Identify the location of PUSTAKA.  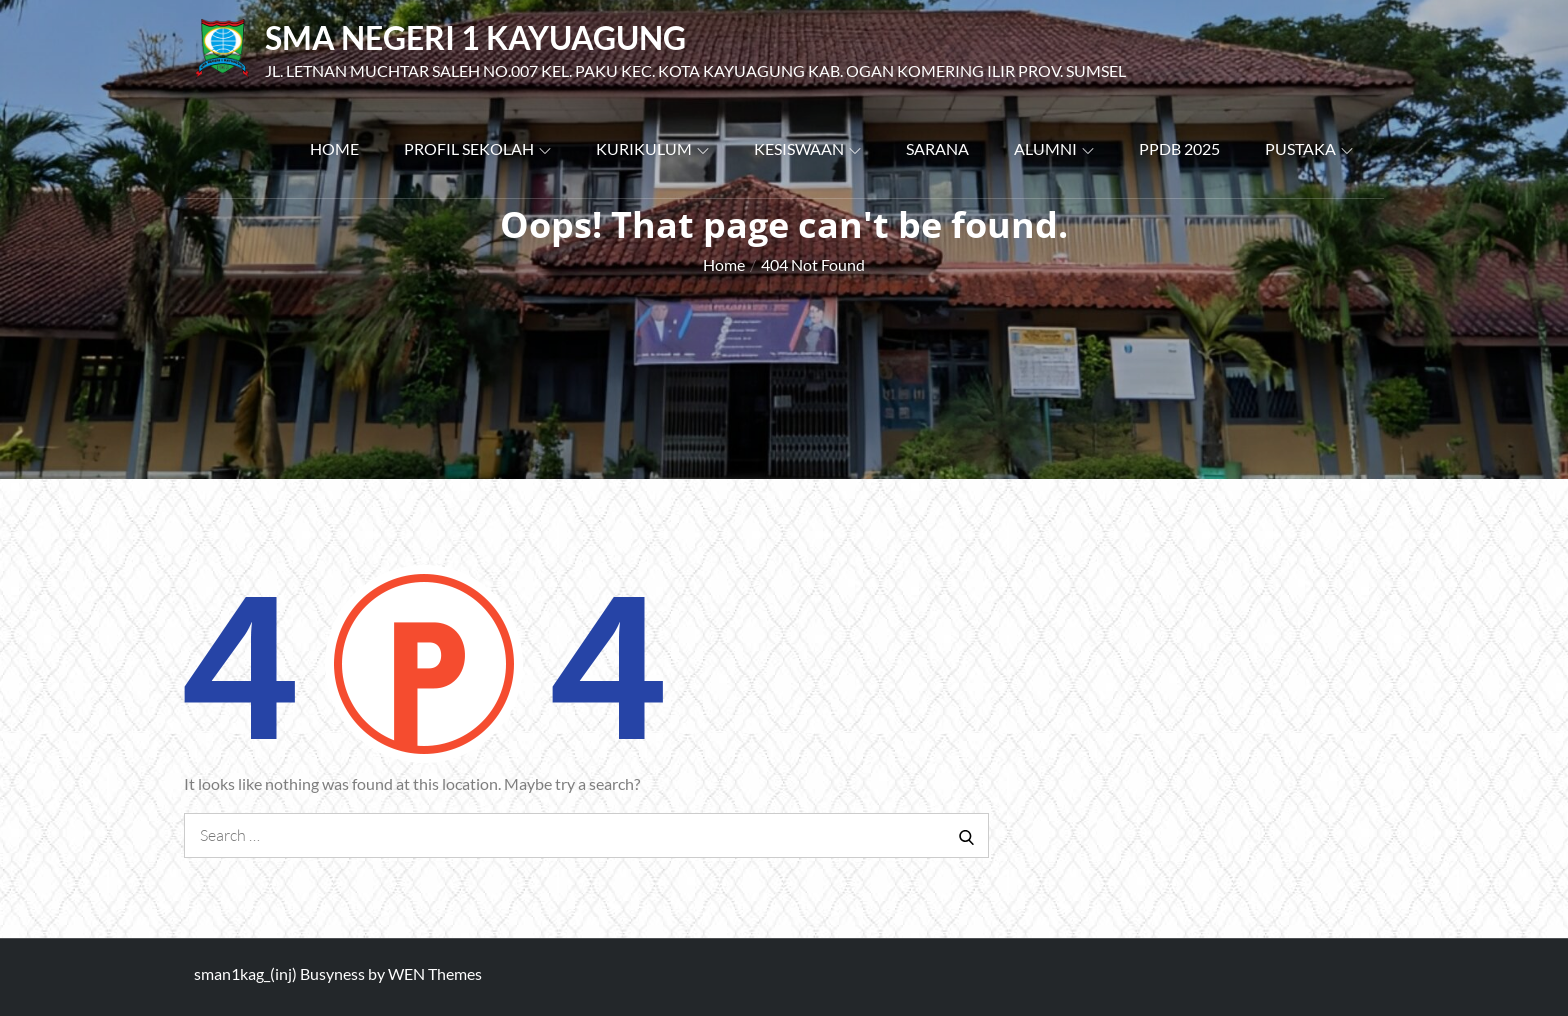
(1309, 148).